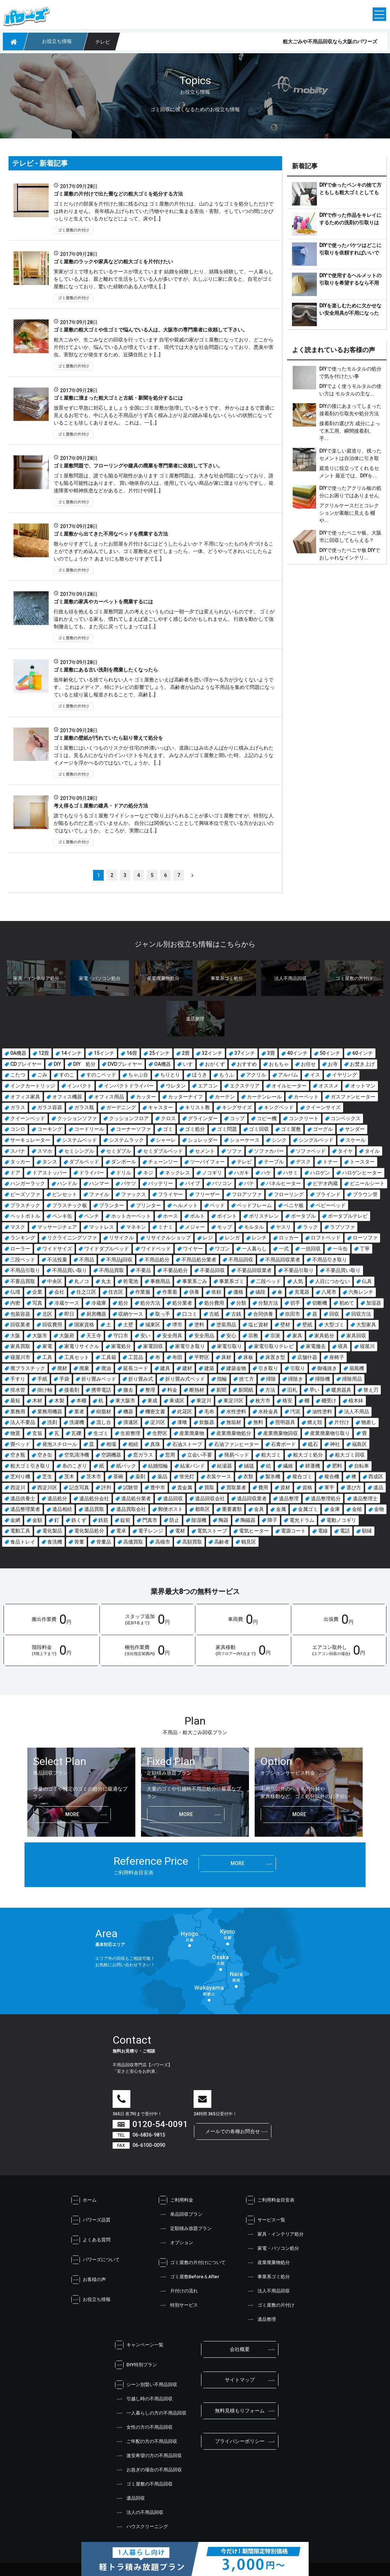  Describe the element at coordinates (164, 755) in the screenshot. I see `ゴミ屋敷にはいくつものリスクが 住宅の外溝いっぱい、道路にはみ出さんばかりに積み上げられたゴミは、見る人にかなりのインパクトを与えます。 みなさんがゴミ屋敷と聞いた時、上記のようなイメージを浮かべるのではないでしょうか。 […]` at that location.